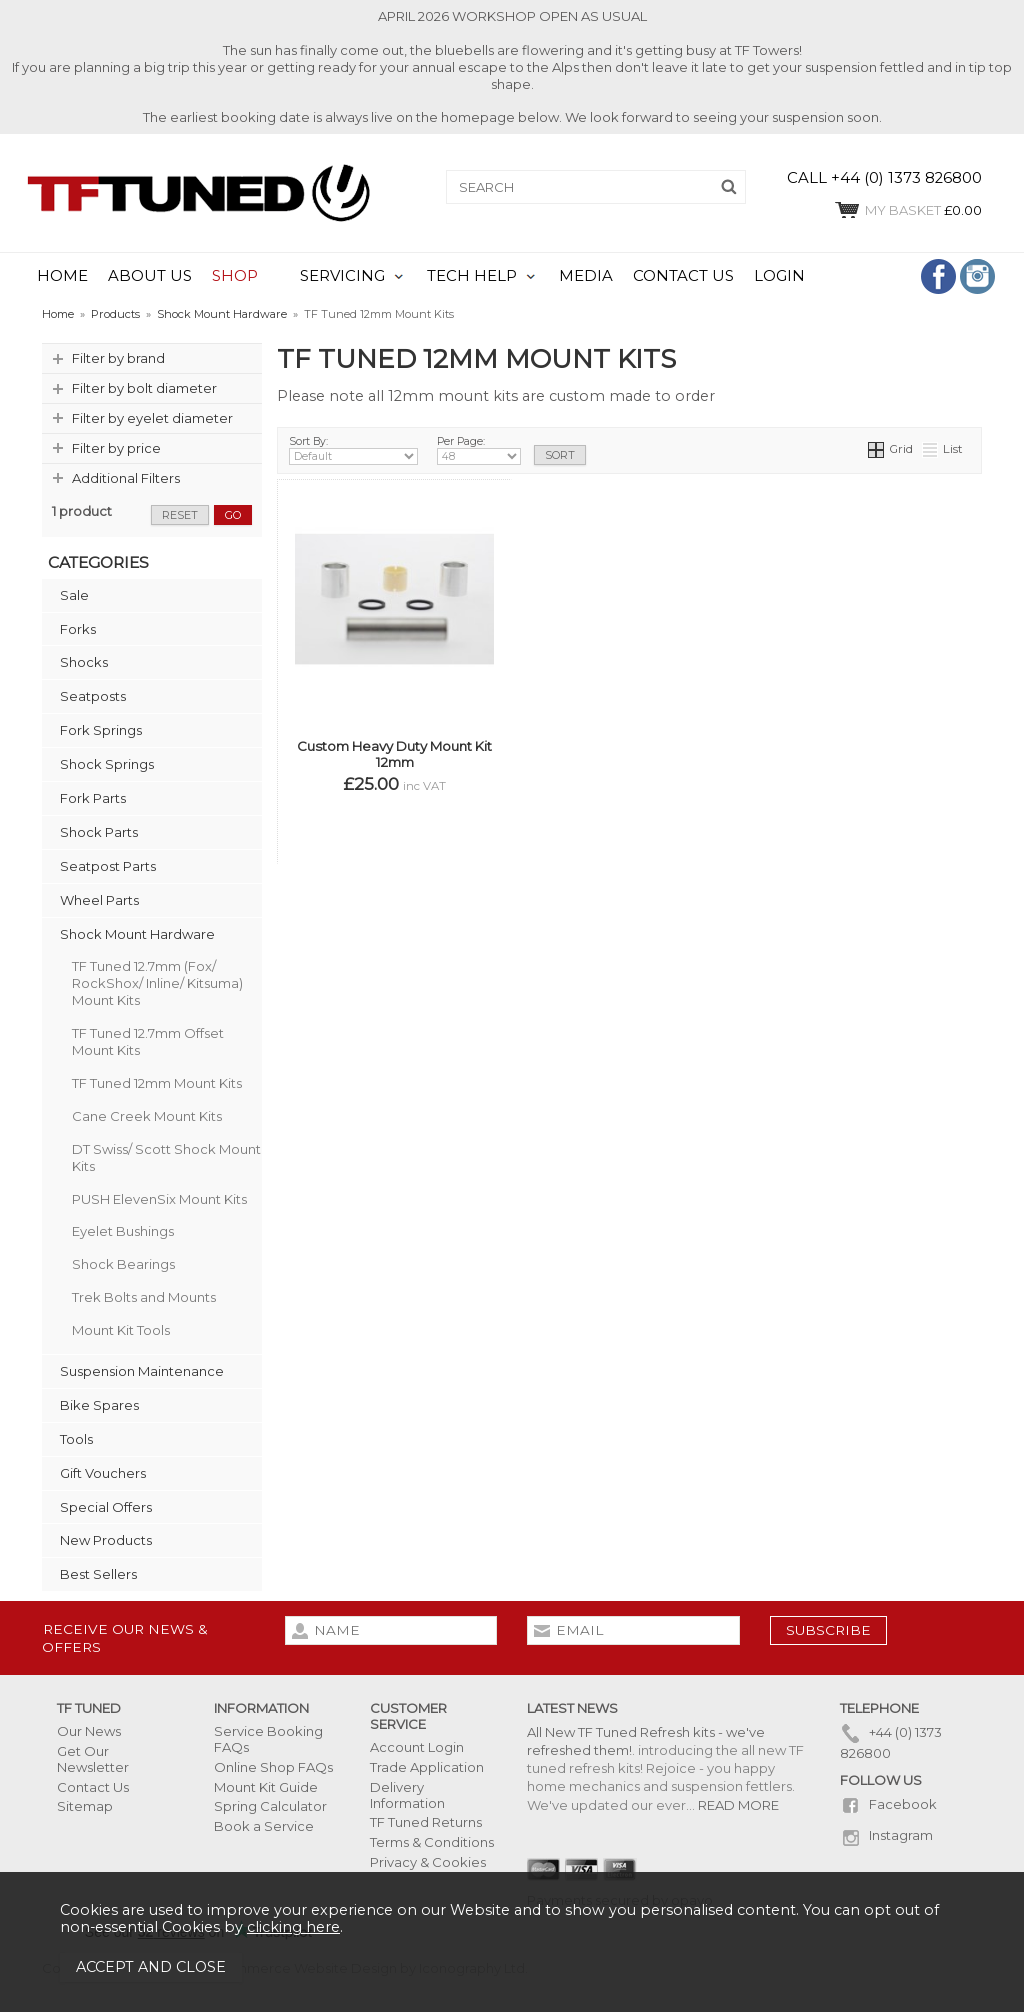  What do you see at coordinates (99, 1405) in the screenshot?
I see `Bike Spares` at bounding box center [99, 1405].